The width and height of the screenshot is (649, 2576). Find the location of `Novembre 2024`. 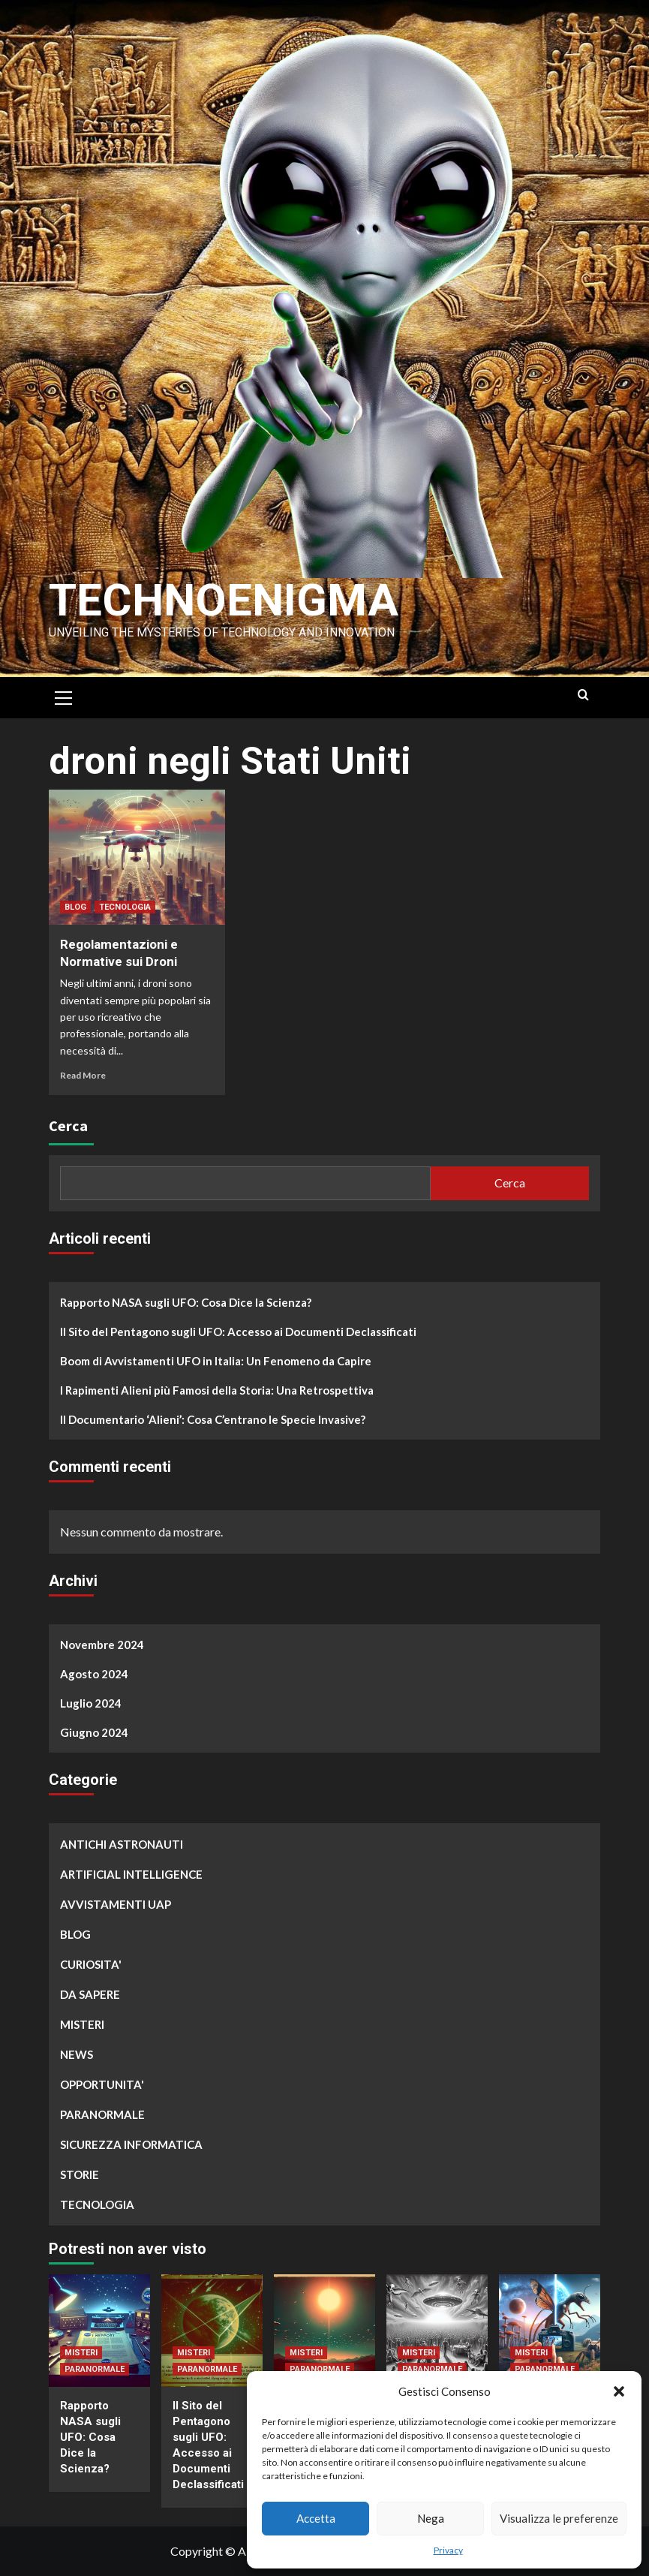

Novembre 2024 is located at coordinates (102, 1644).